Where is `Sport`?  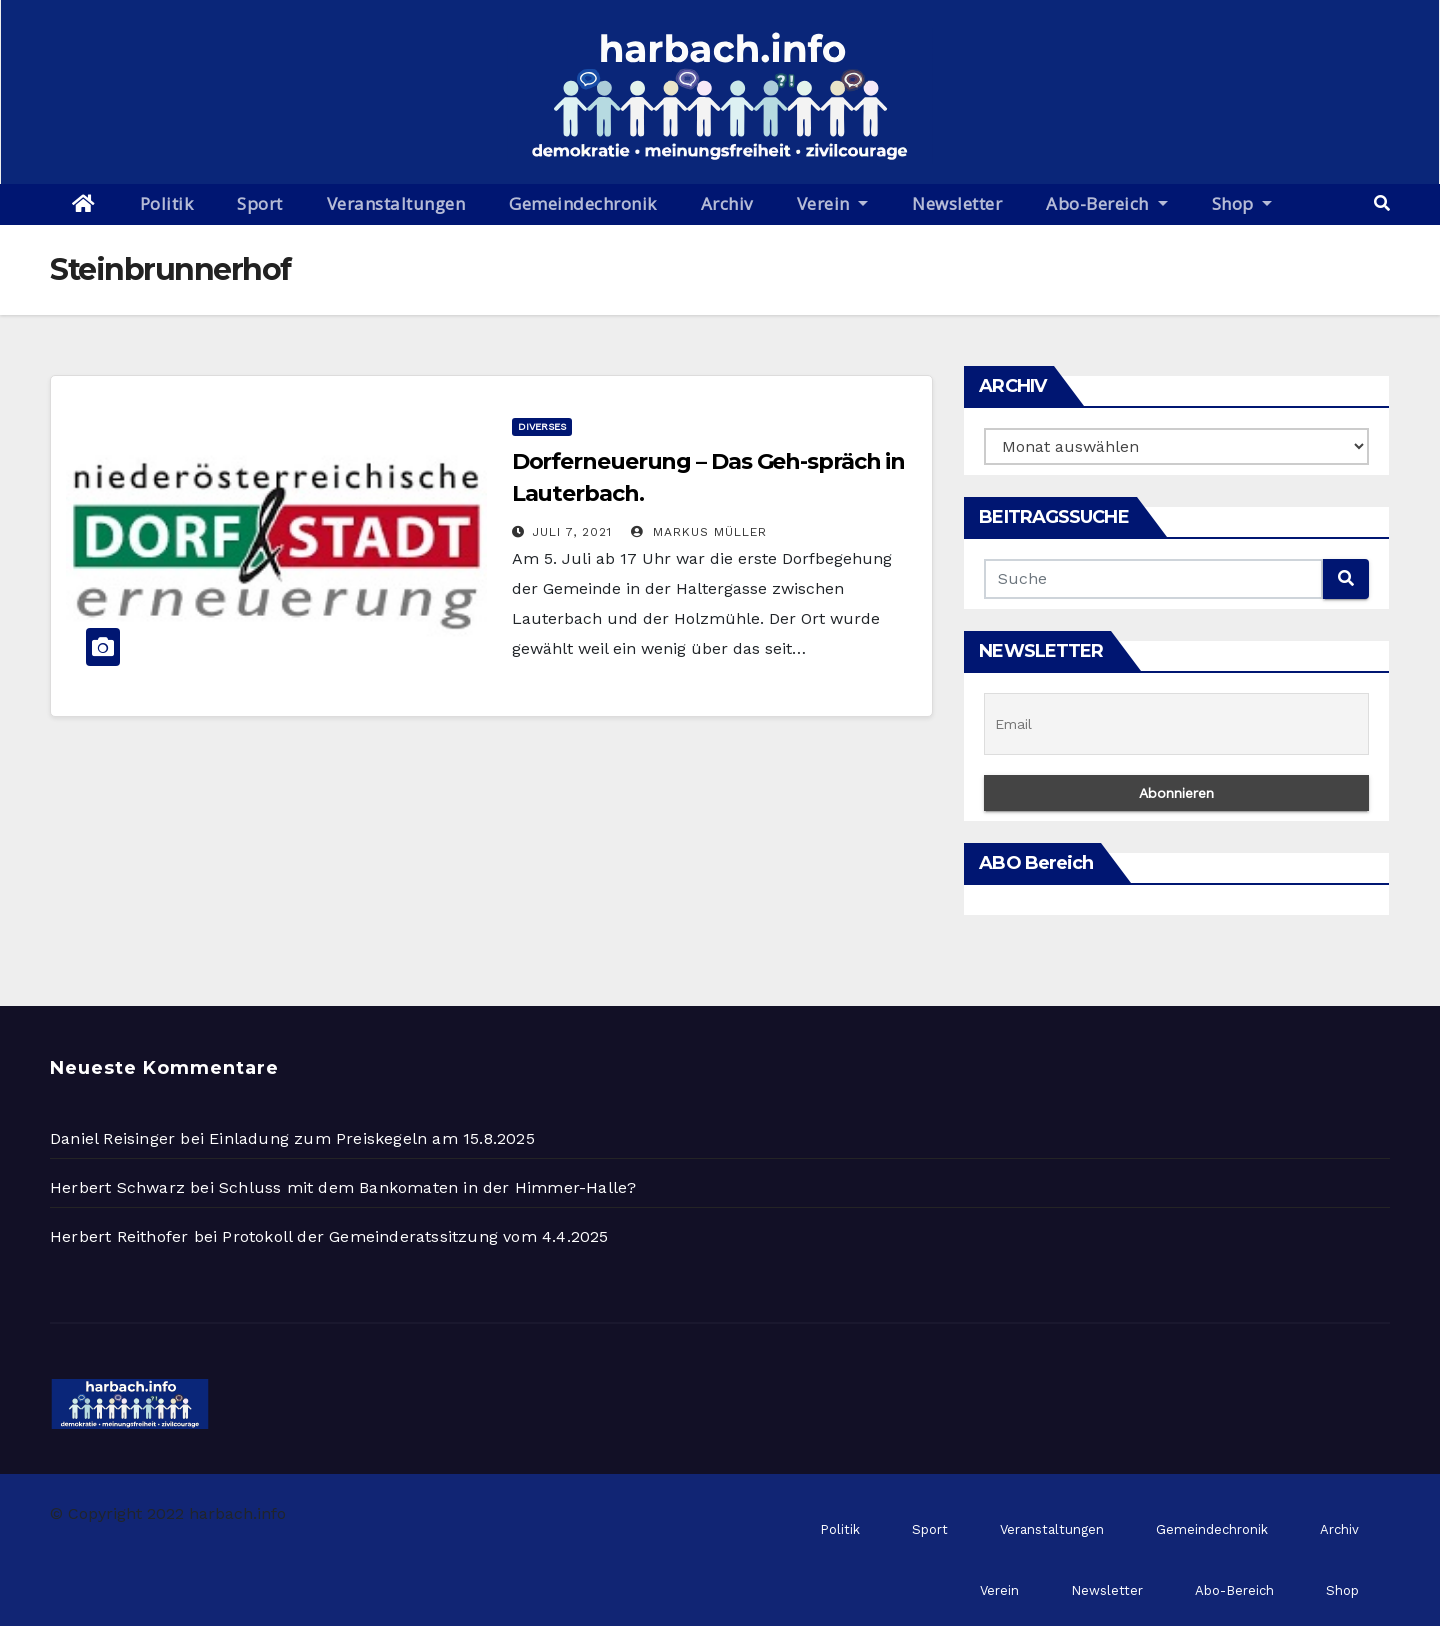
Sport is located at coordinates (260, 203).